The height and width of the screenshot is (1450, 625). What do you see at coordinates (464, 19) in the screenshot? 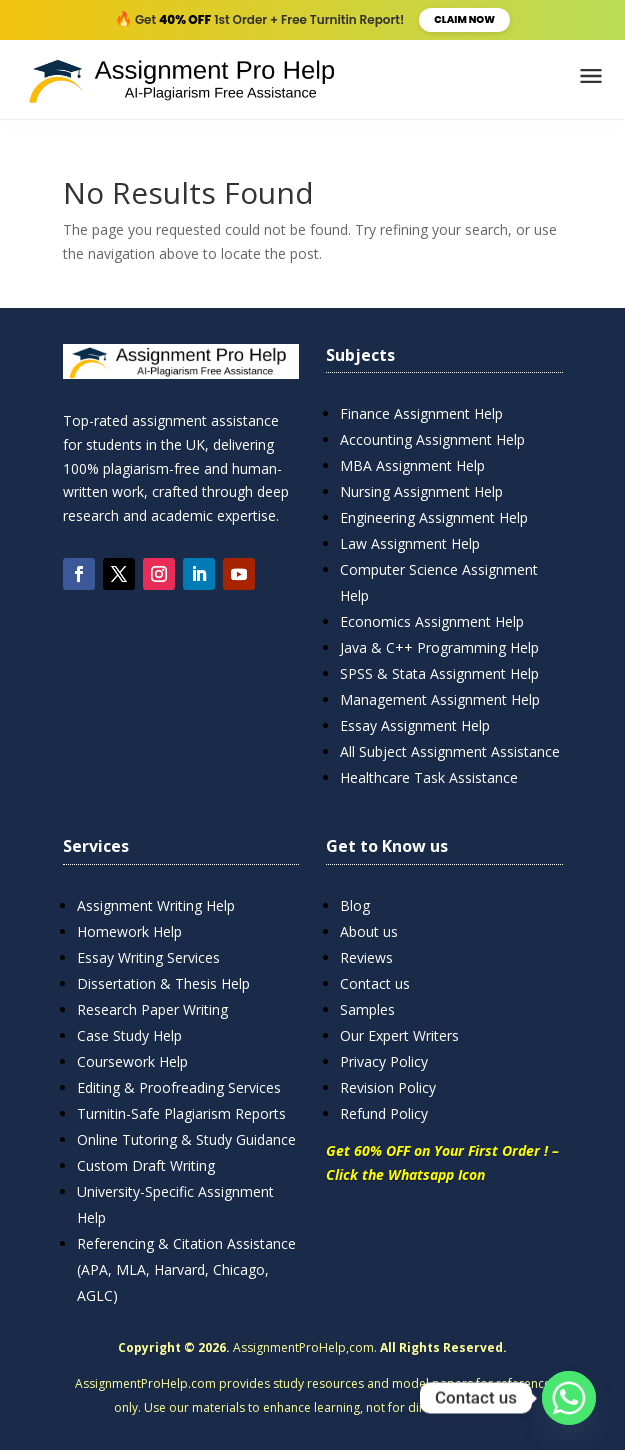
I see `Claim Now` at bounding box center [464, 19].